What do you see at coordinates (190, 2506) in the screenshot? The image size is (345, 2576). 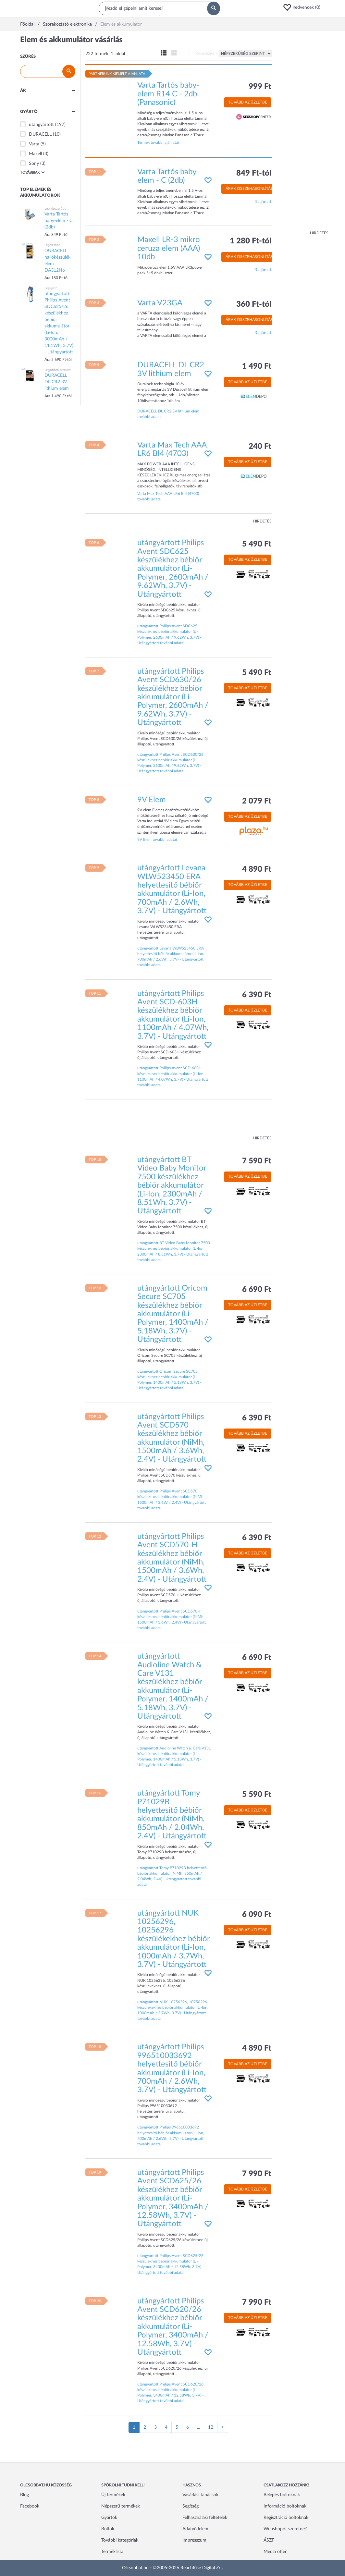 I see `Segítség` at bounding box center [190, 2506].